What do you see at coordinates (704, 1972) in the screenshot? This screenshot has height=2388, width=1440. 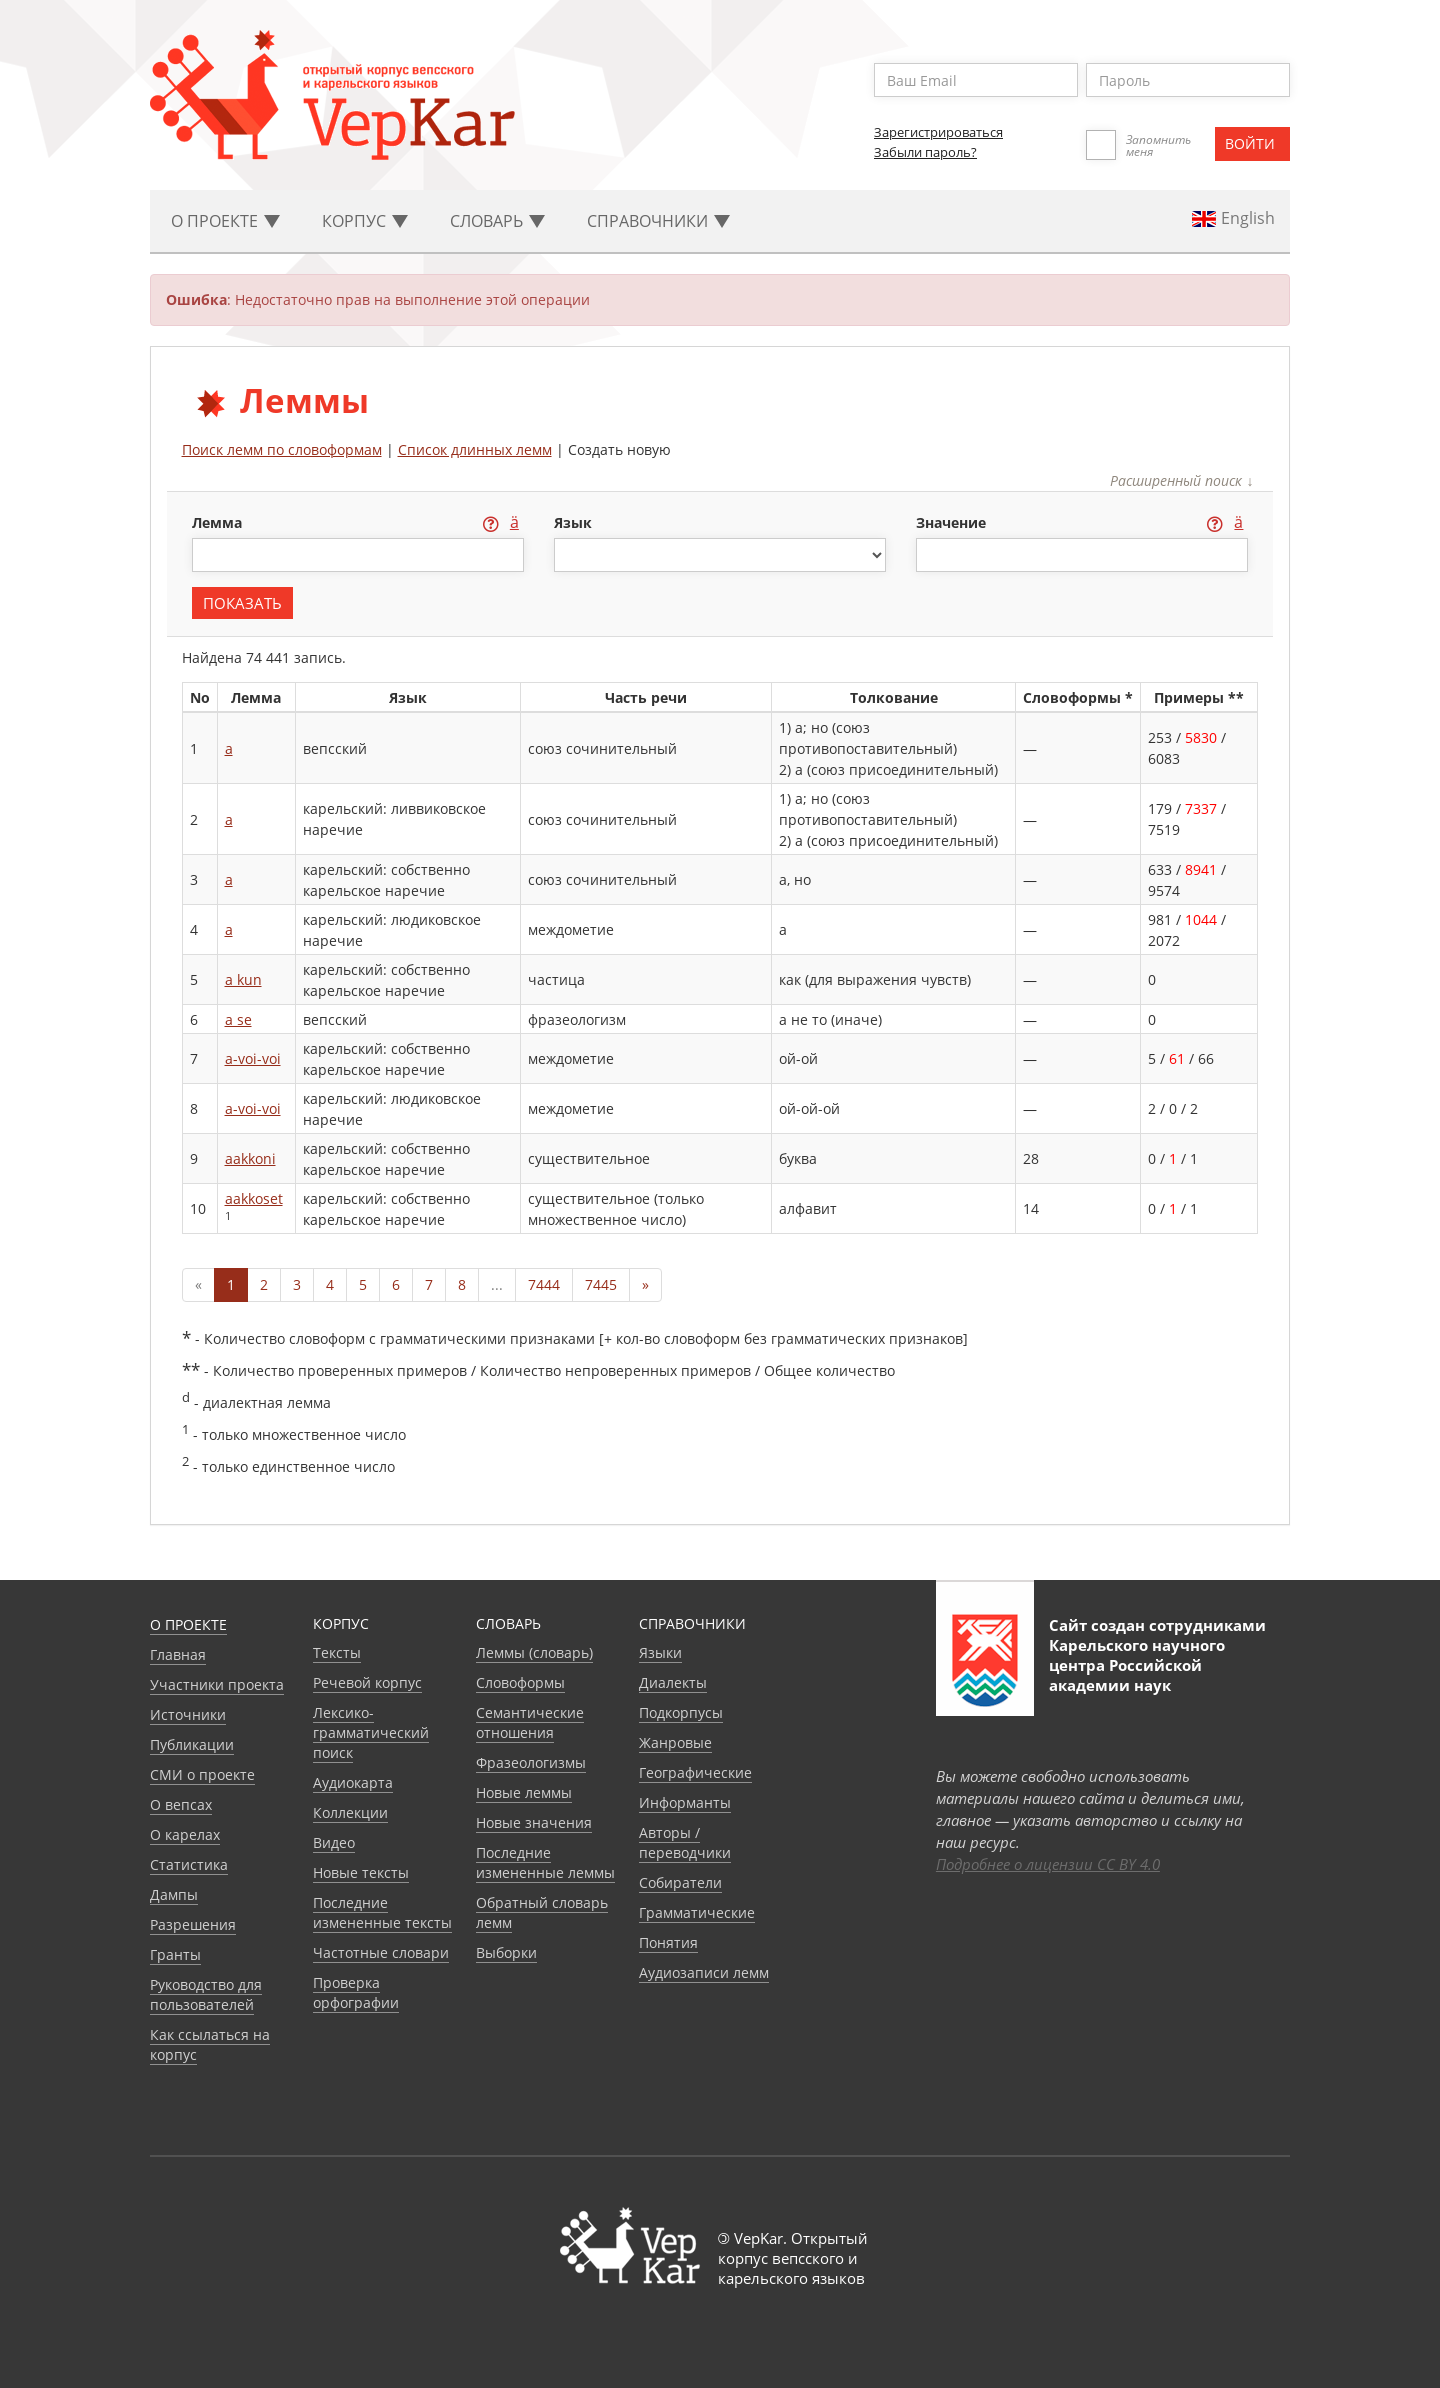 I see `Аудиозаписи лемм` at bounding box center [704, 1972].